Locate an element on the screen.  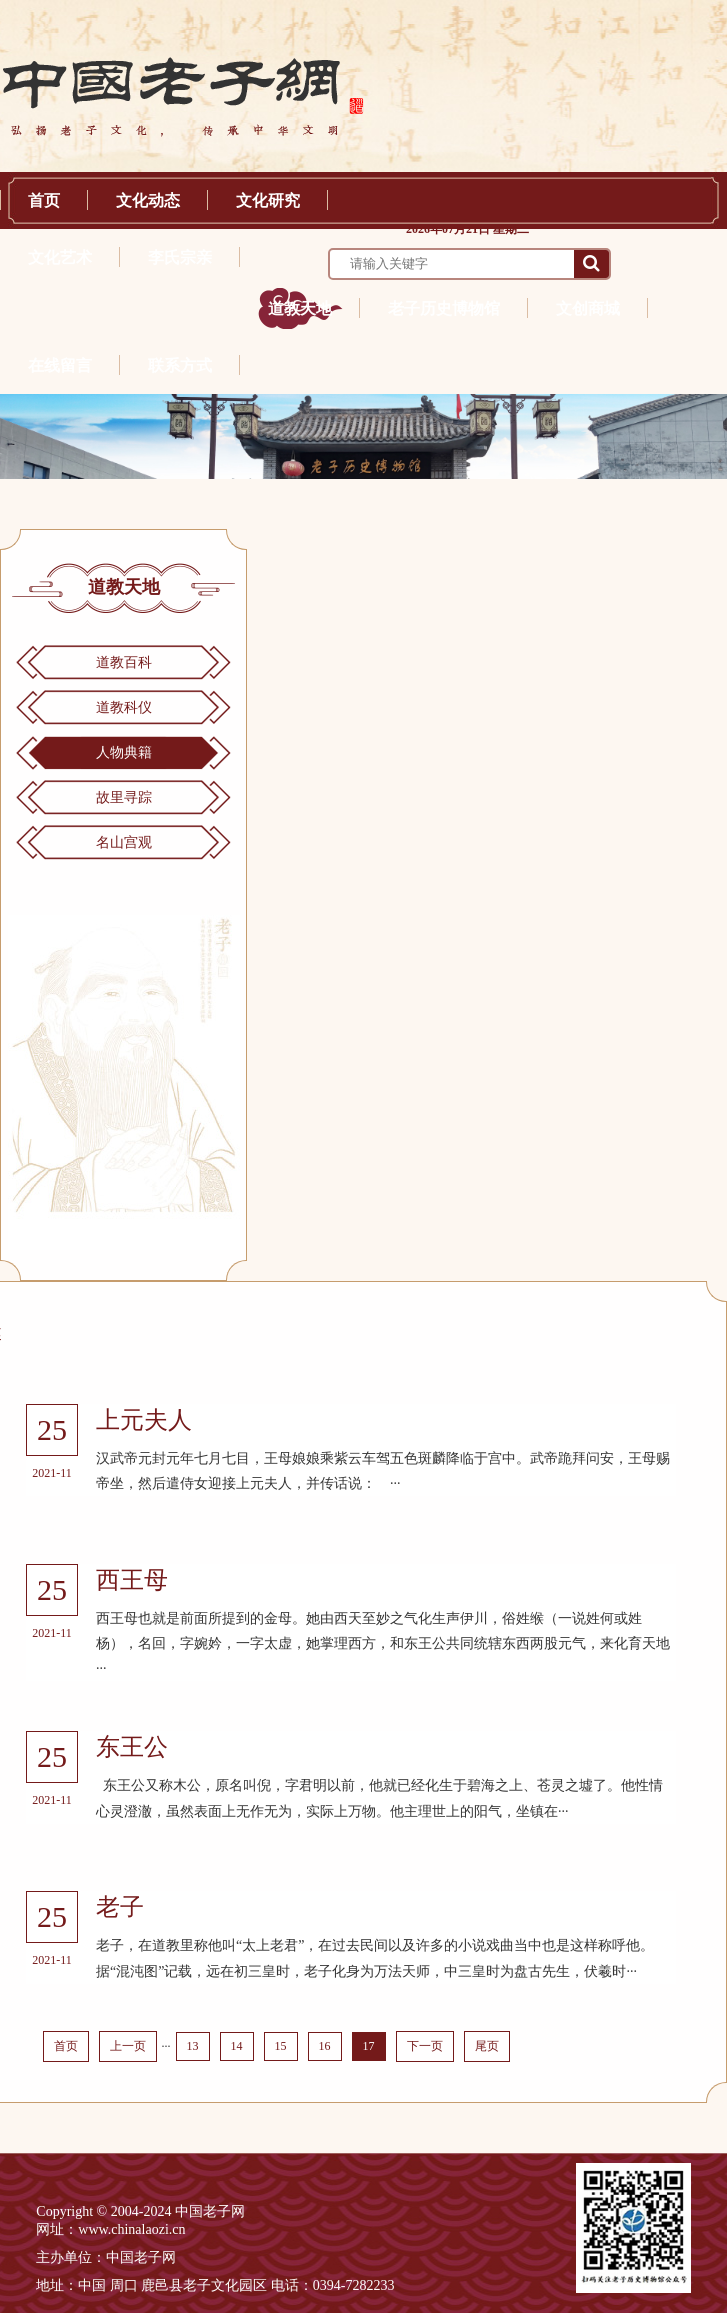
人物典籍 is located at coordinates (124, 752).